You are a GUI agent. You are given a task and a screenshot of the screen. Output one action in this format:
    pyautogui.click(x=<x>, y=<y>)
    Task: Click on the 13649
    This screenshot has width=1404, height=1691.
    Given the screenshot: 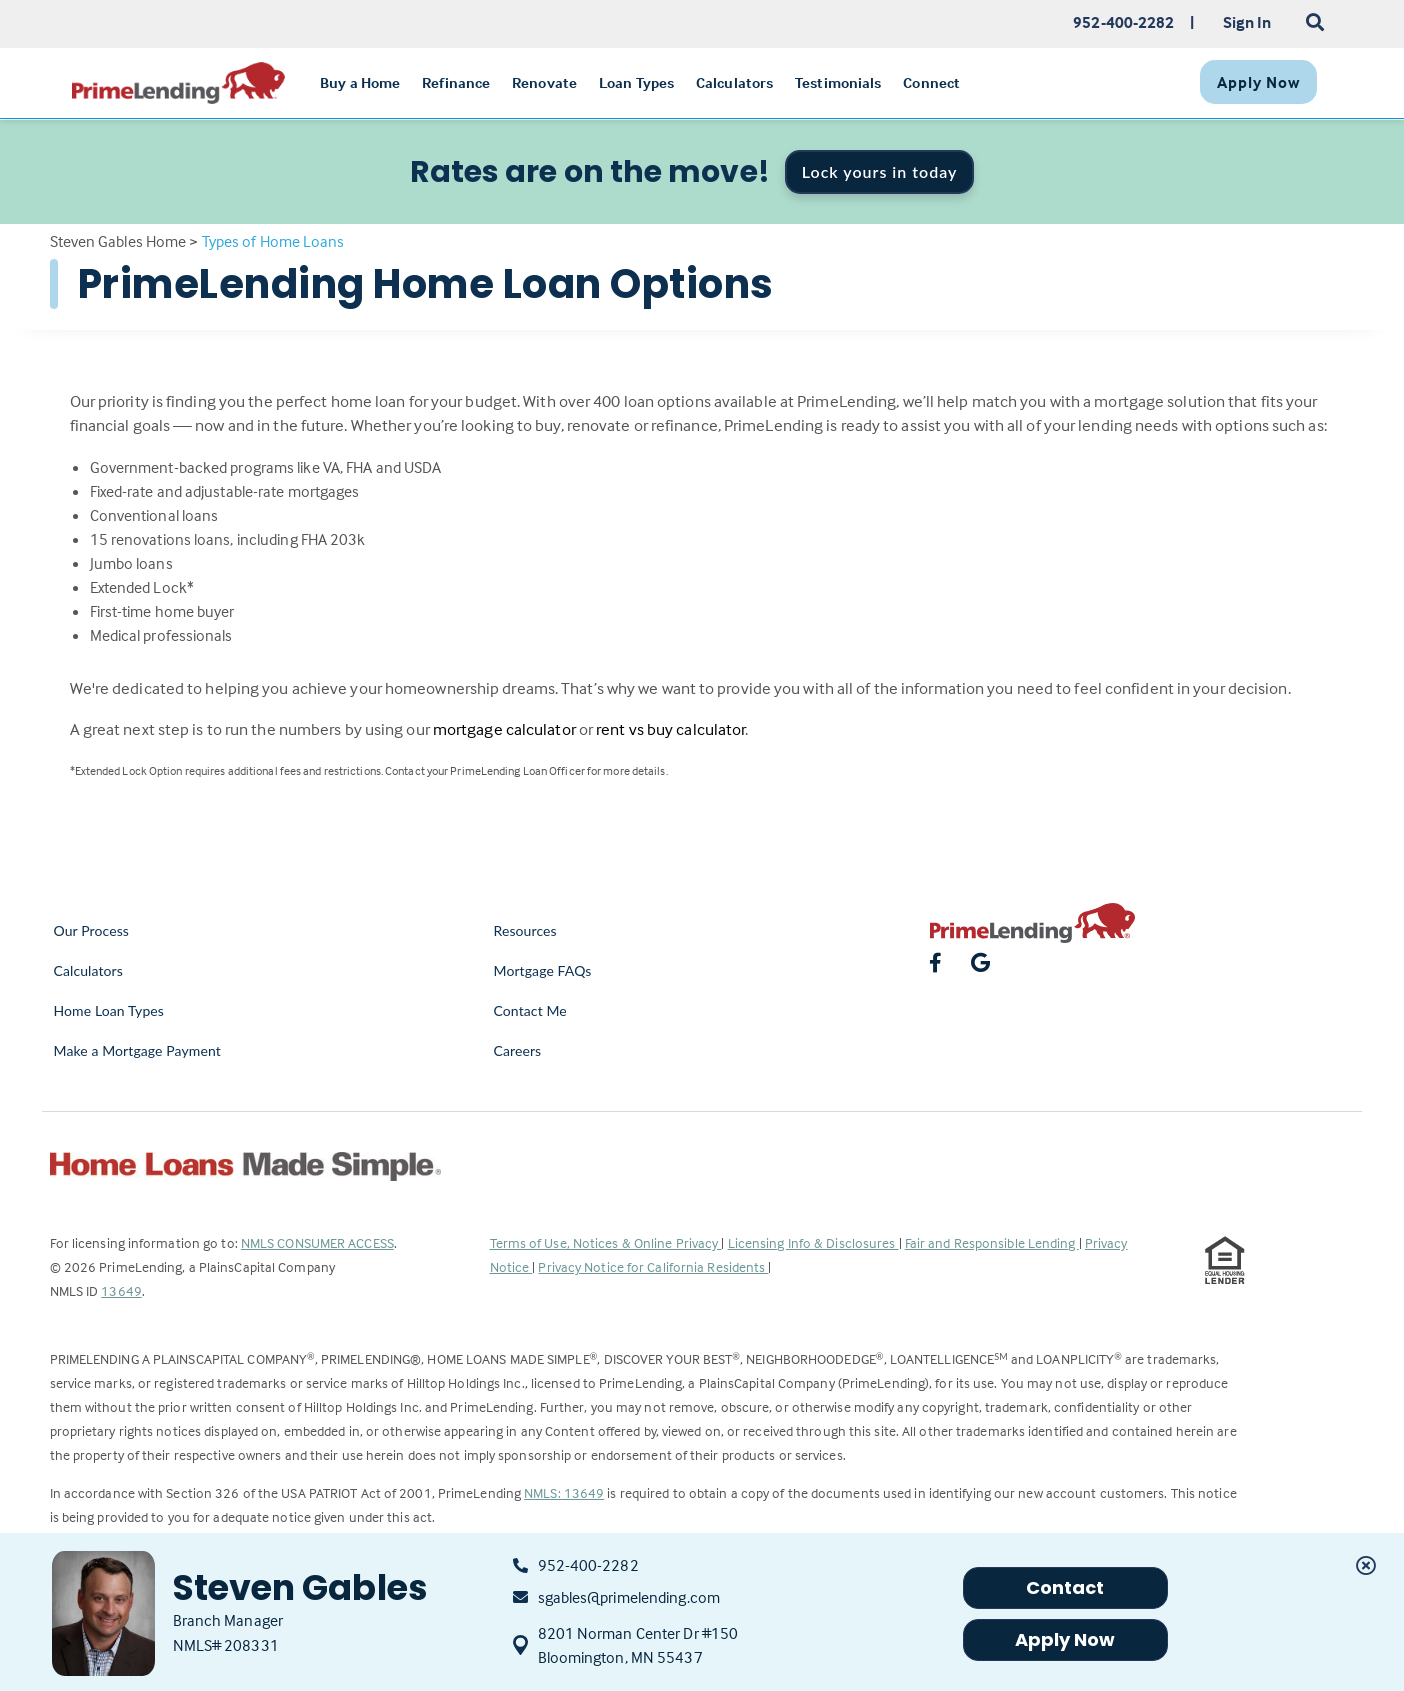 What is the action you would take?
    pyautogui.click(x=121, y=1290)
    